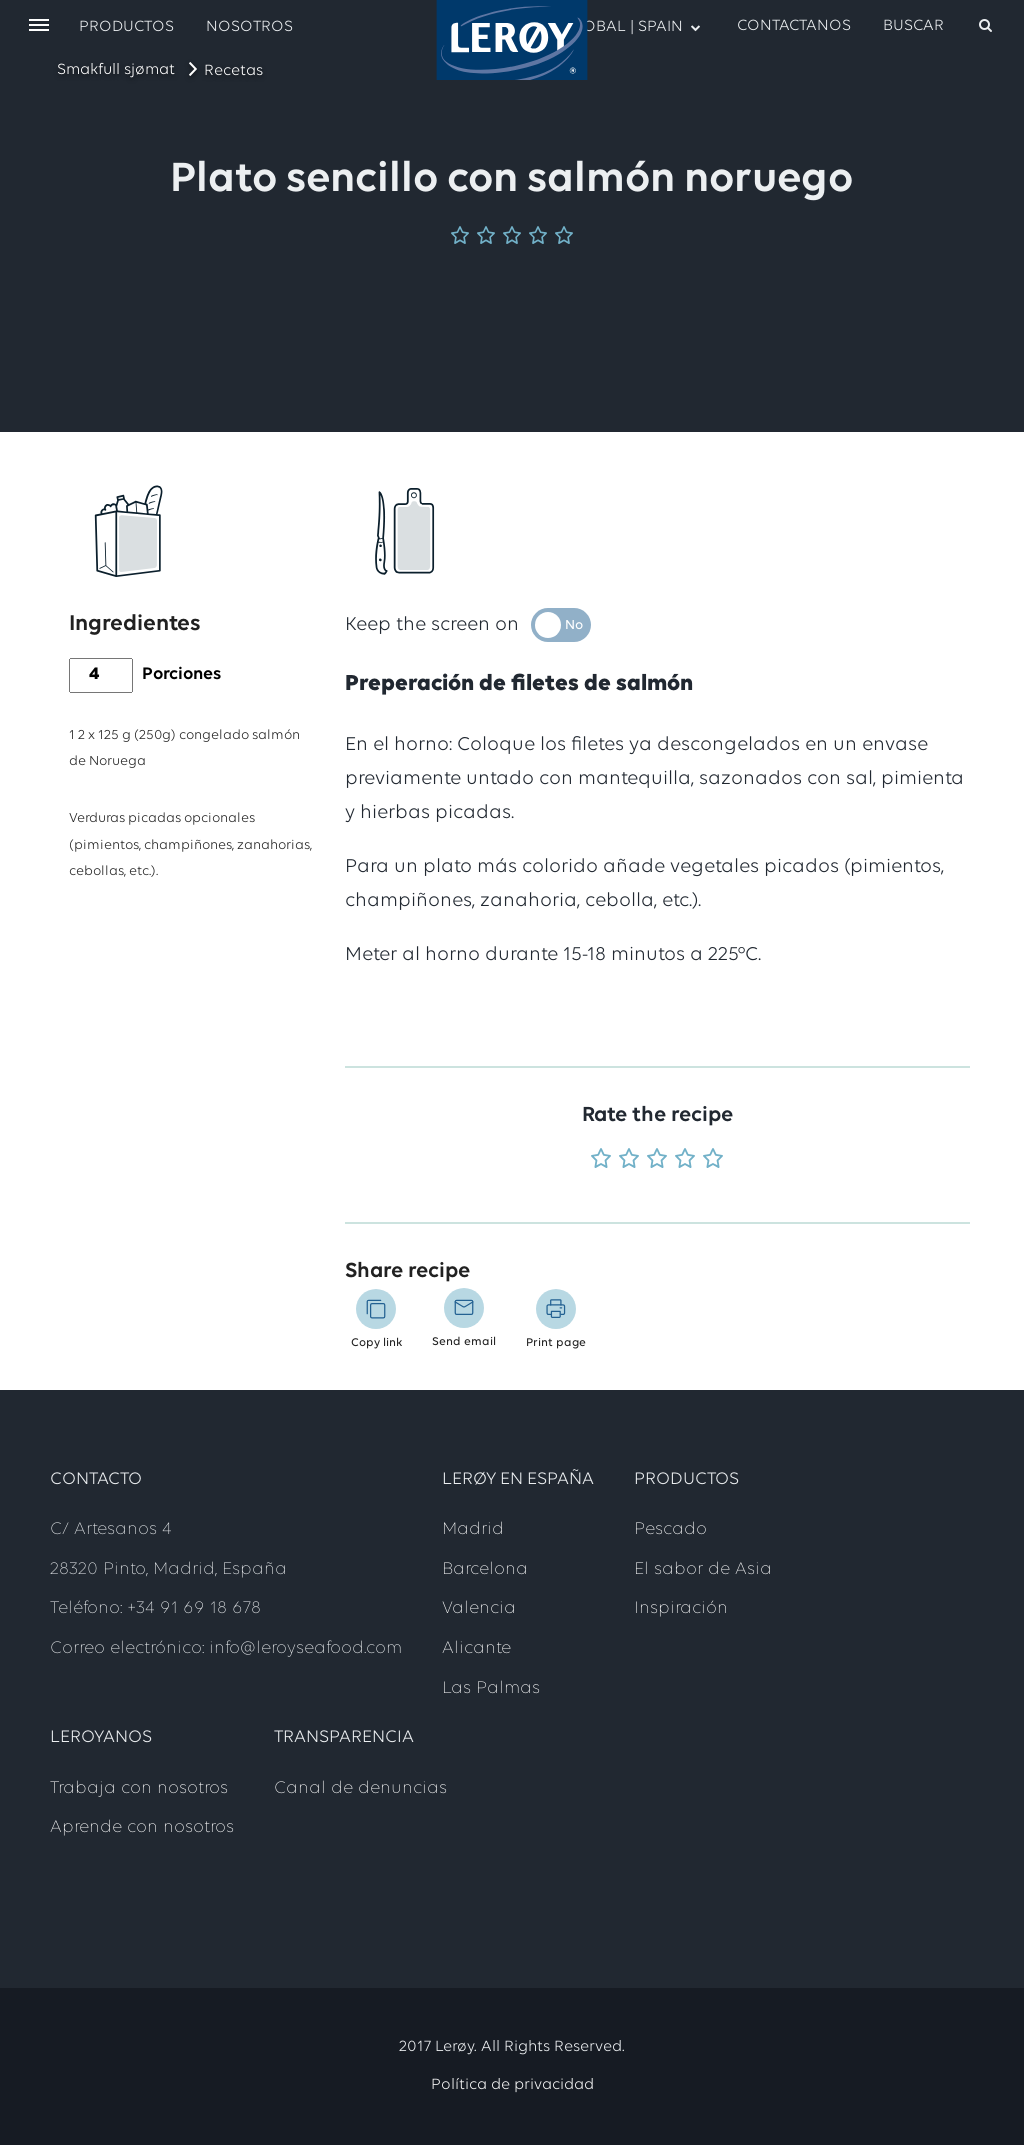 The height and width of the screenshot is (2145, 1024). Describe the element at coordinates (629, 1160) in the screenshot. I see `[Rate 2 out of 5]` at that location.